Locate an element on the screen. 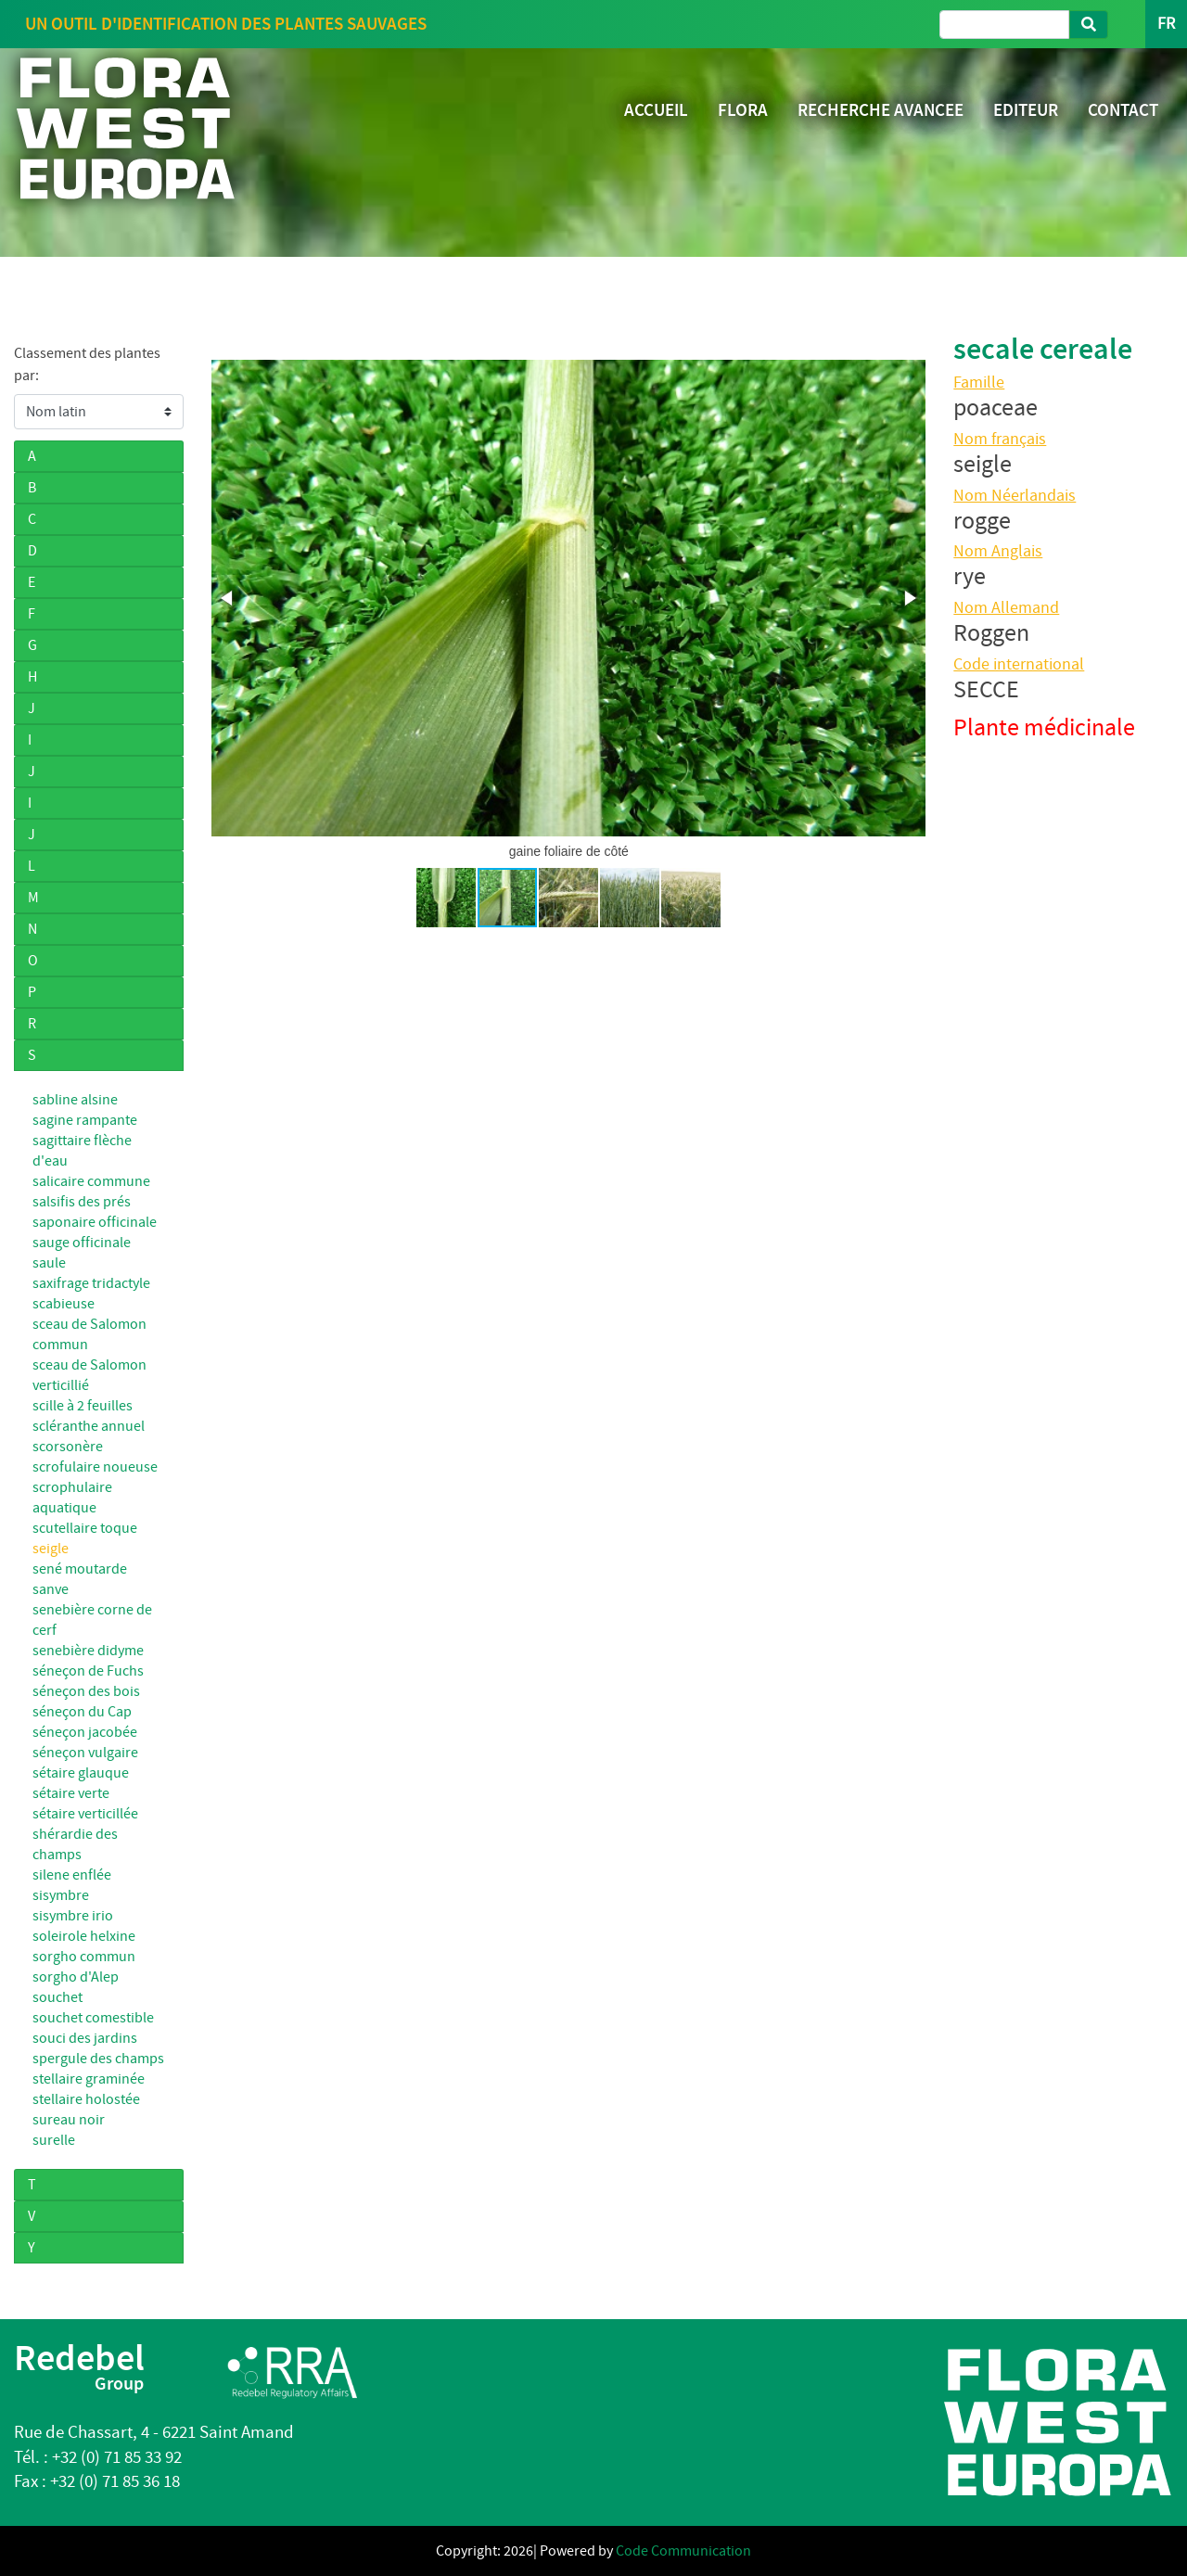 This screenshot has width=1187, height=2576. séneçon de Fuchs is located at coordinates (88, 1671).